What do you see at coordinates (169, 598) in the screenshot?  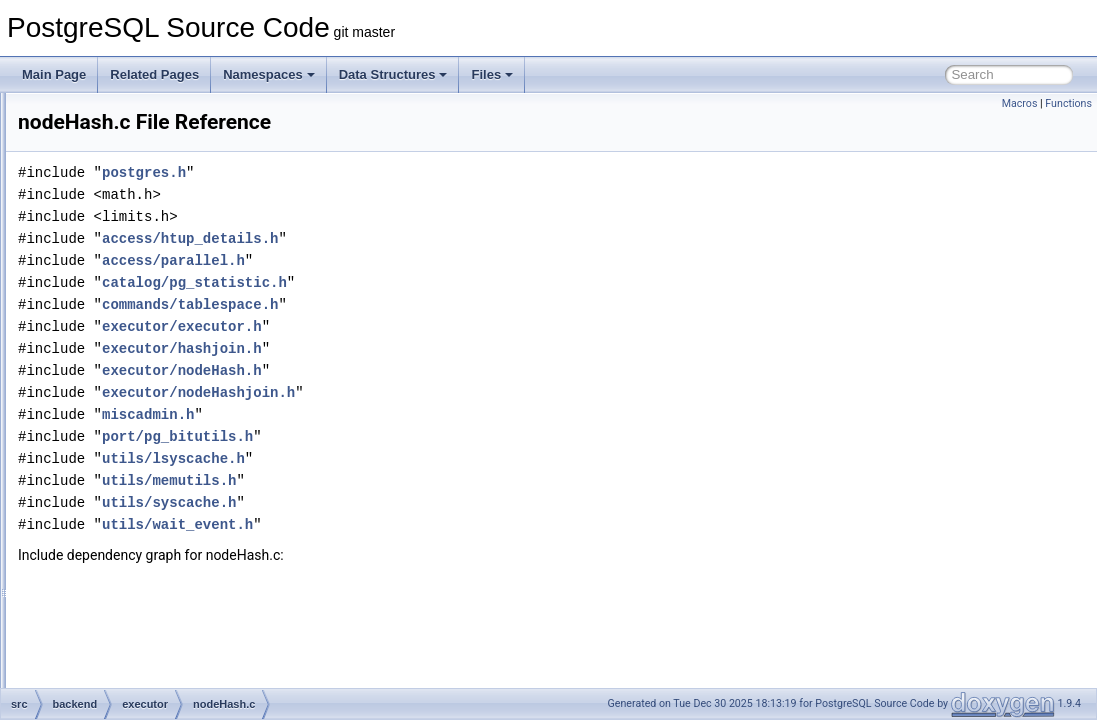 I see `nodeMergeAppend.c` at bounding box center [169, 598].